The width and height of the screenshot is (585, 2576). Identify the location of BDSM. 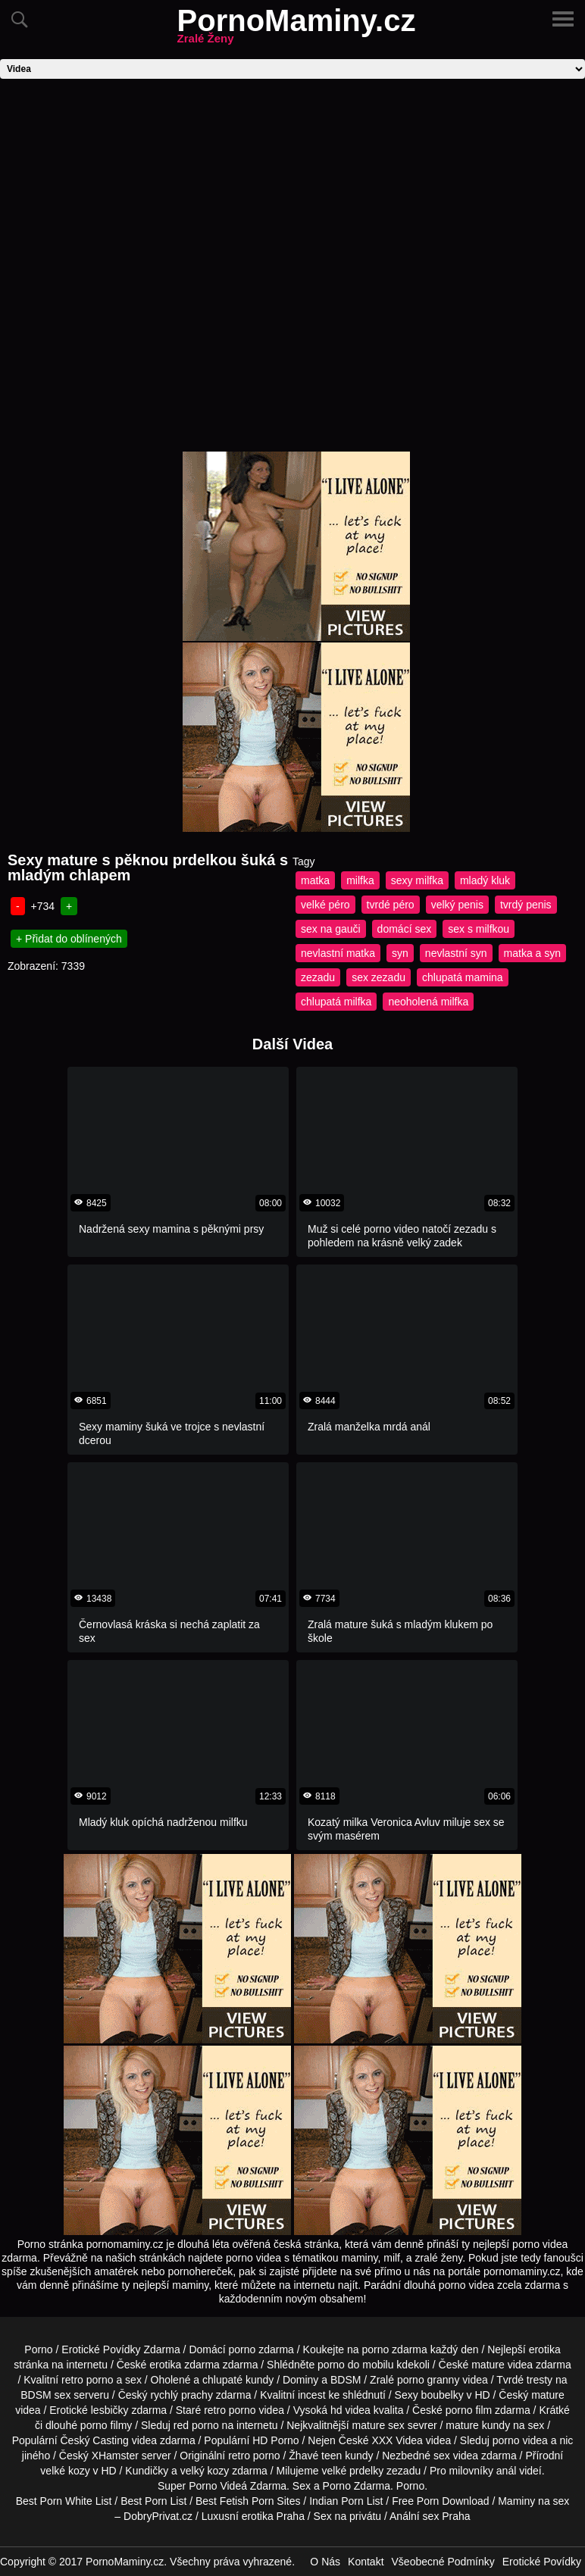
(345, 2380).